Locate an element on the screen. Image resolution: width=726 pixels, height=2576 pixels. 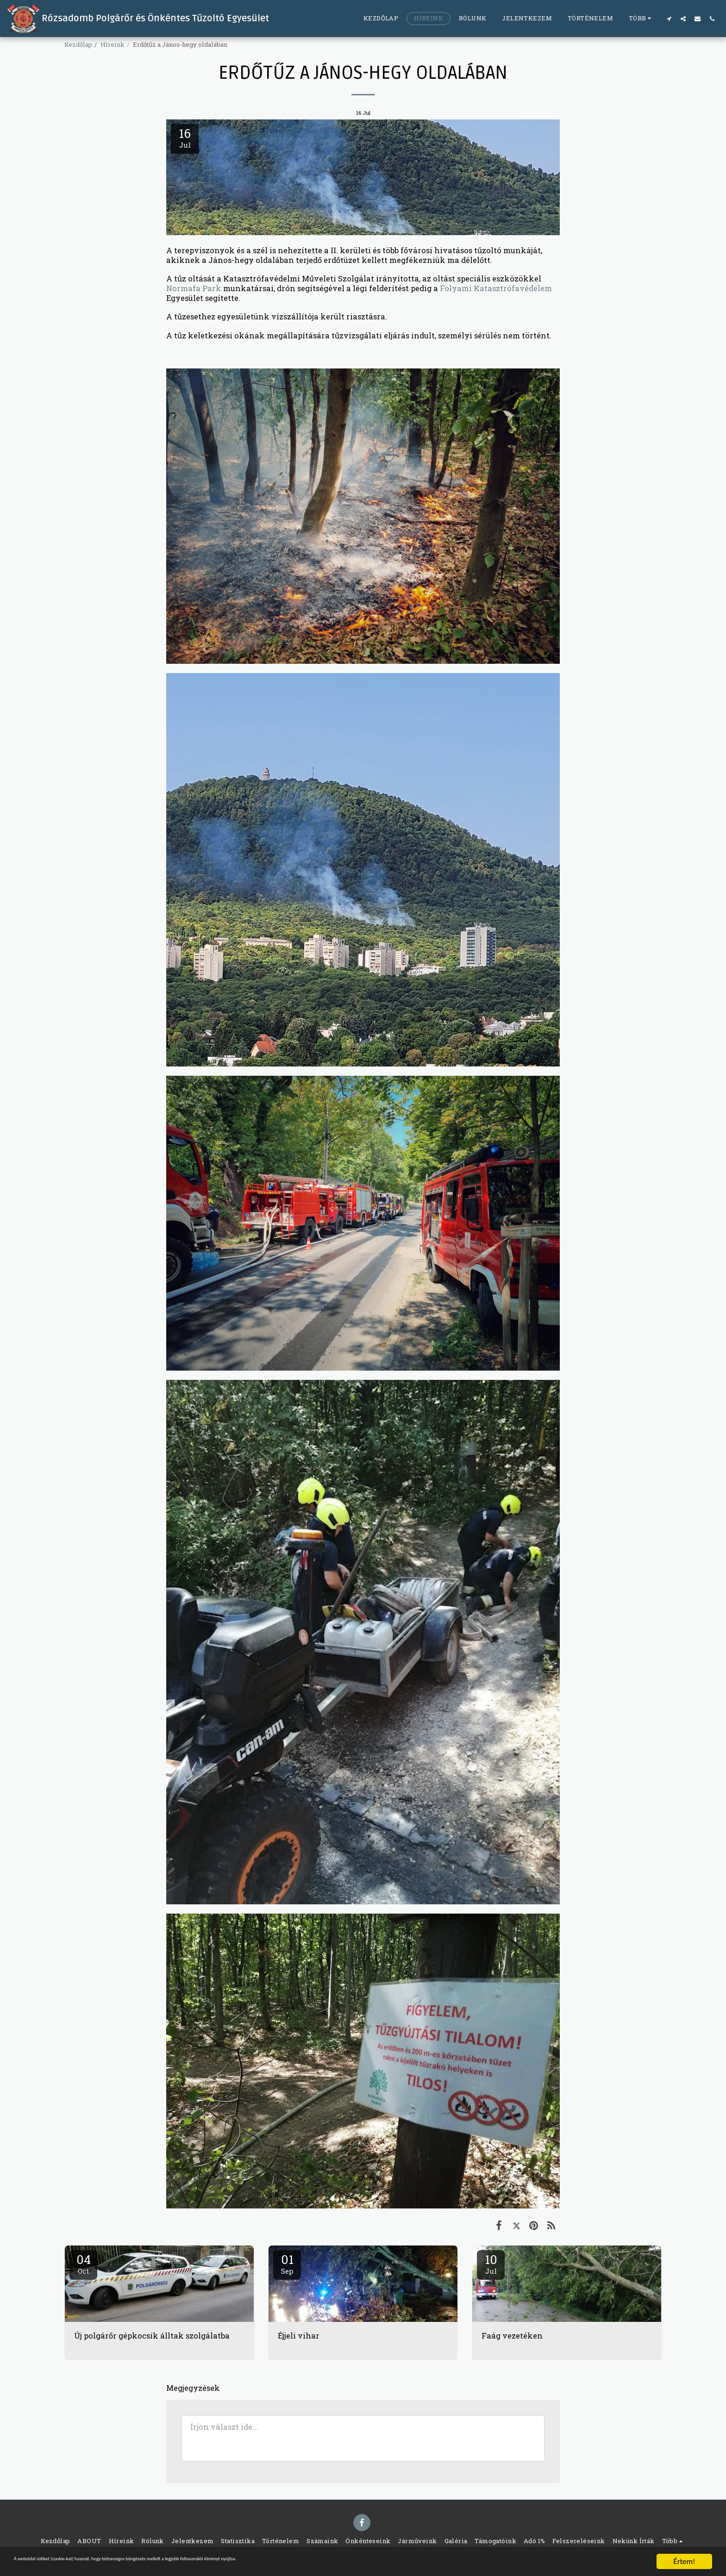
04 is located at coordinates (83, 2264).